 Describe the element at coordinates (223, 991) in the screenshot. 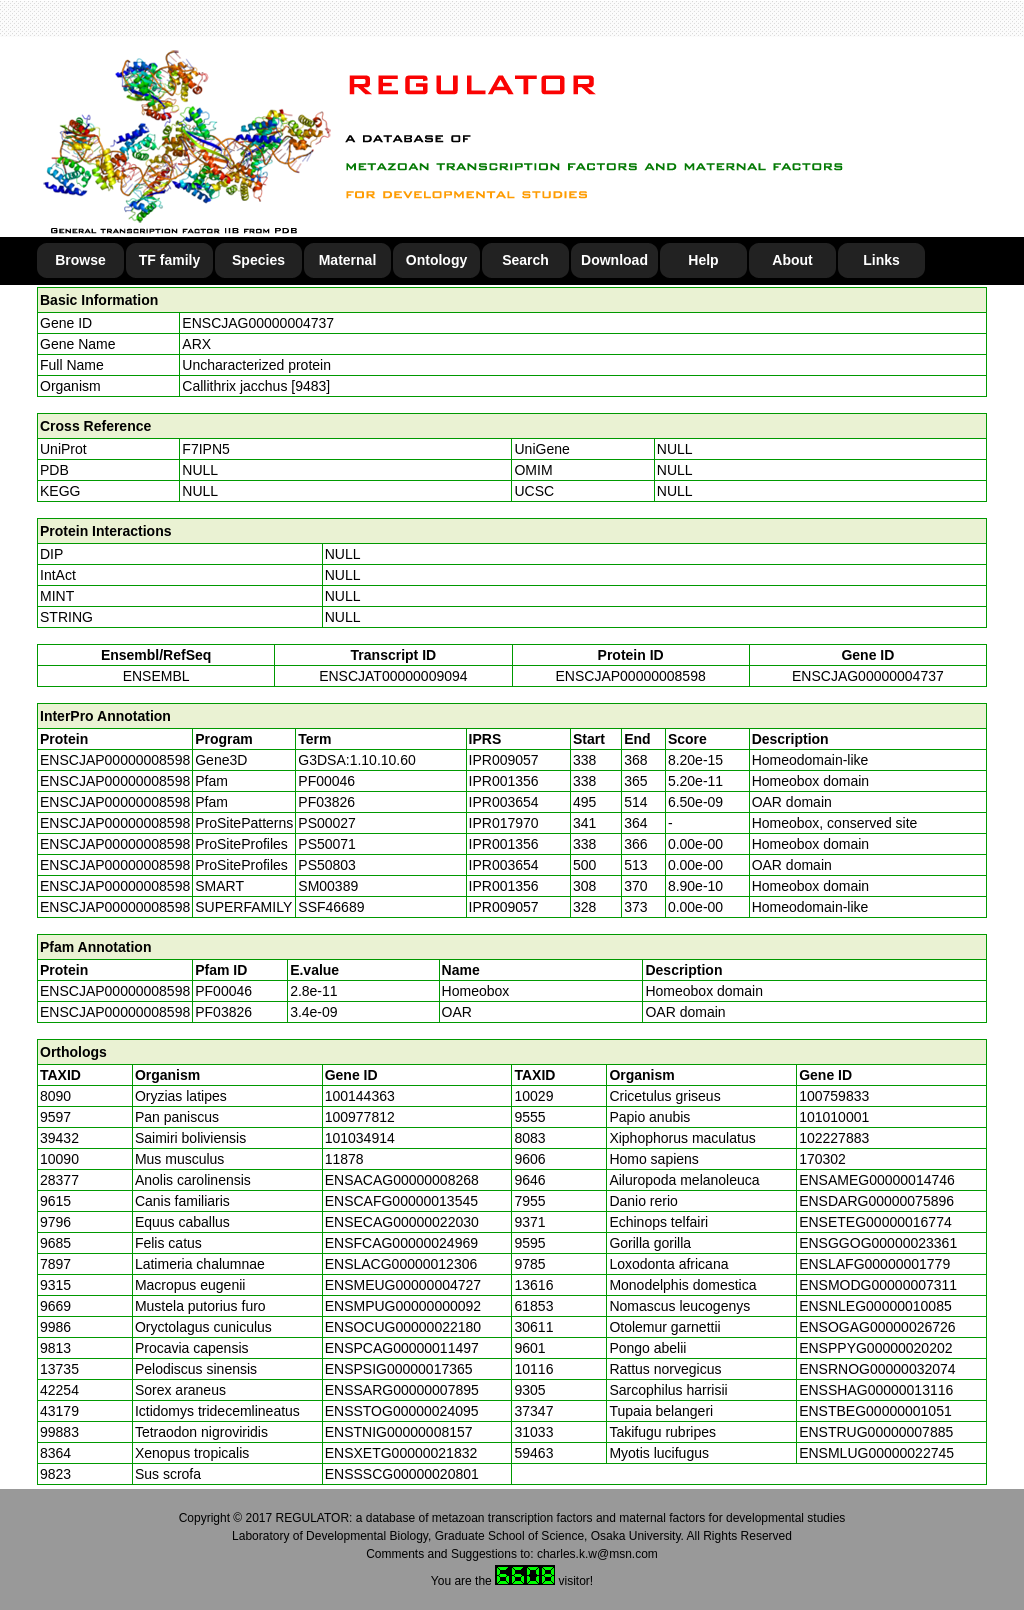

I see `PF00046` at that location.